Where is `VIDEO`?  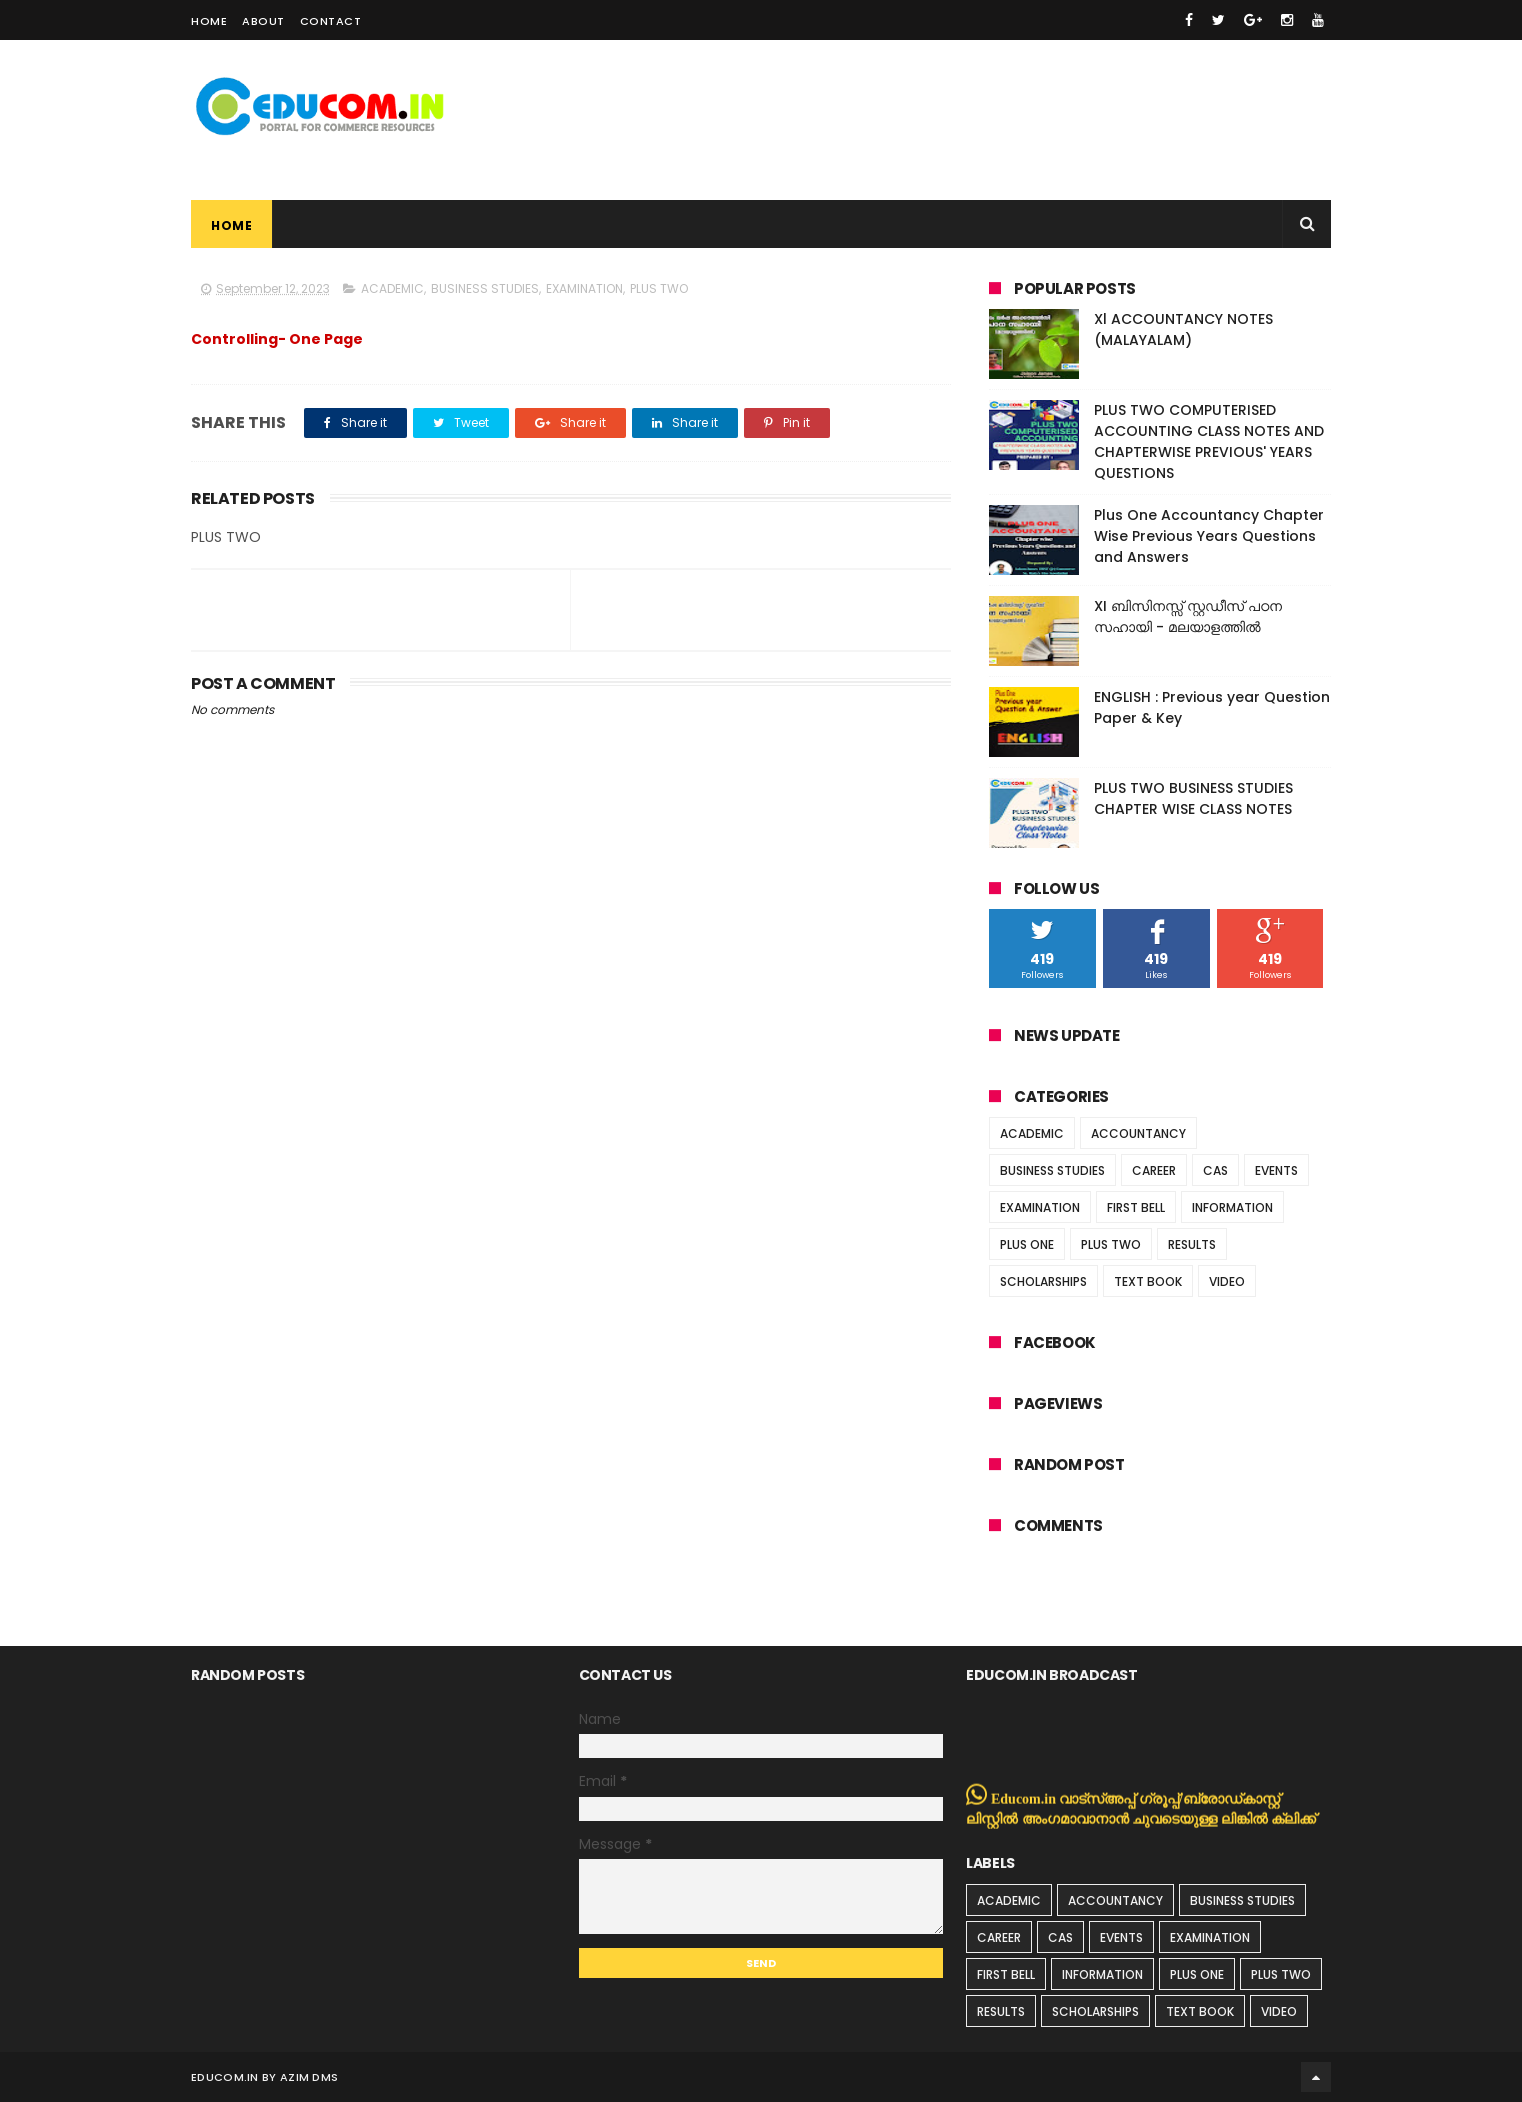 VIDEO is located at coordinates (1227, 1281).